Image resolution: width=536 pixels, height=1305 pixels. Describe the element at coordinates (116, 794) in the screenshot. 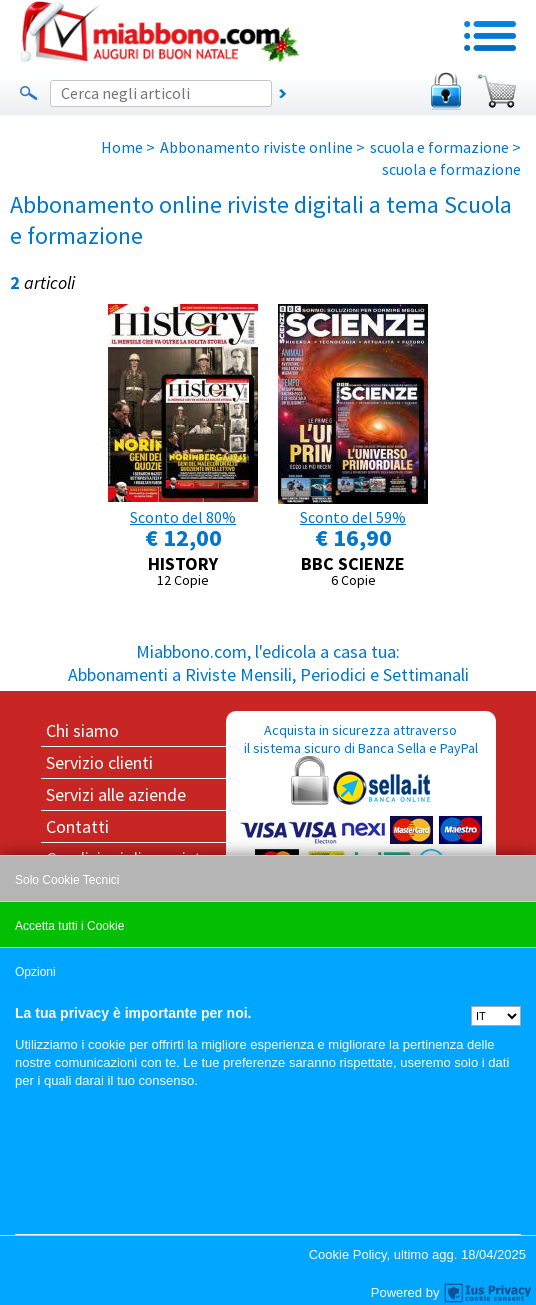

I see `Servizi alle aziende` at that location.